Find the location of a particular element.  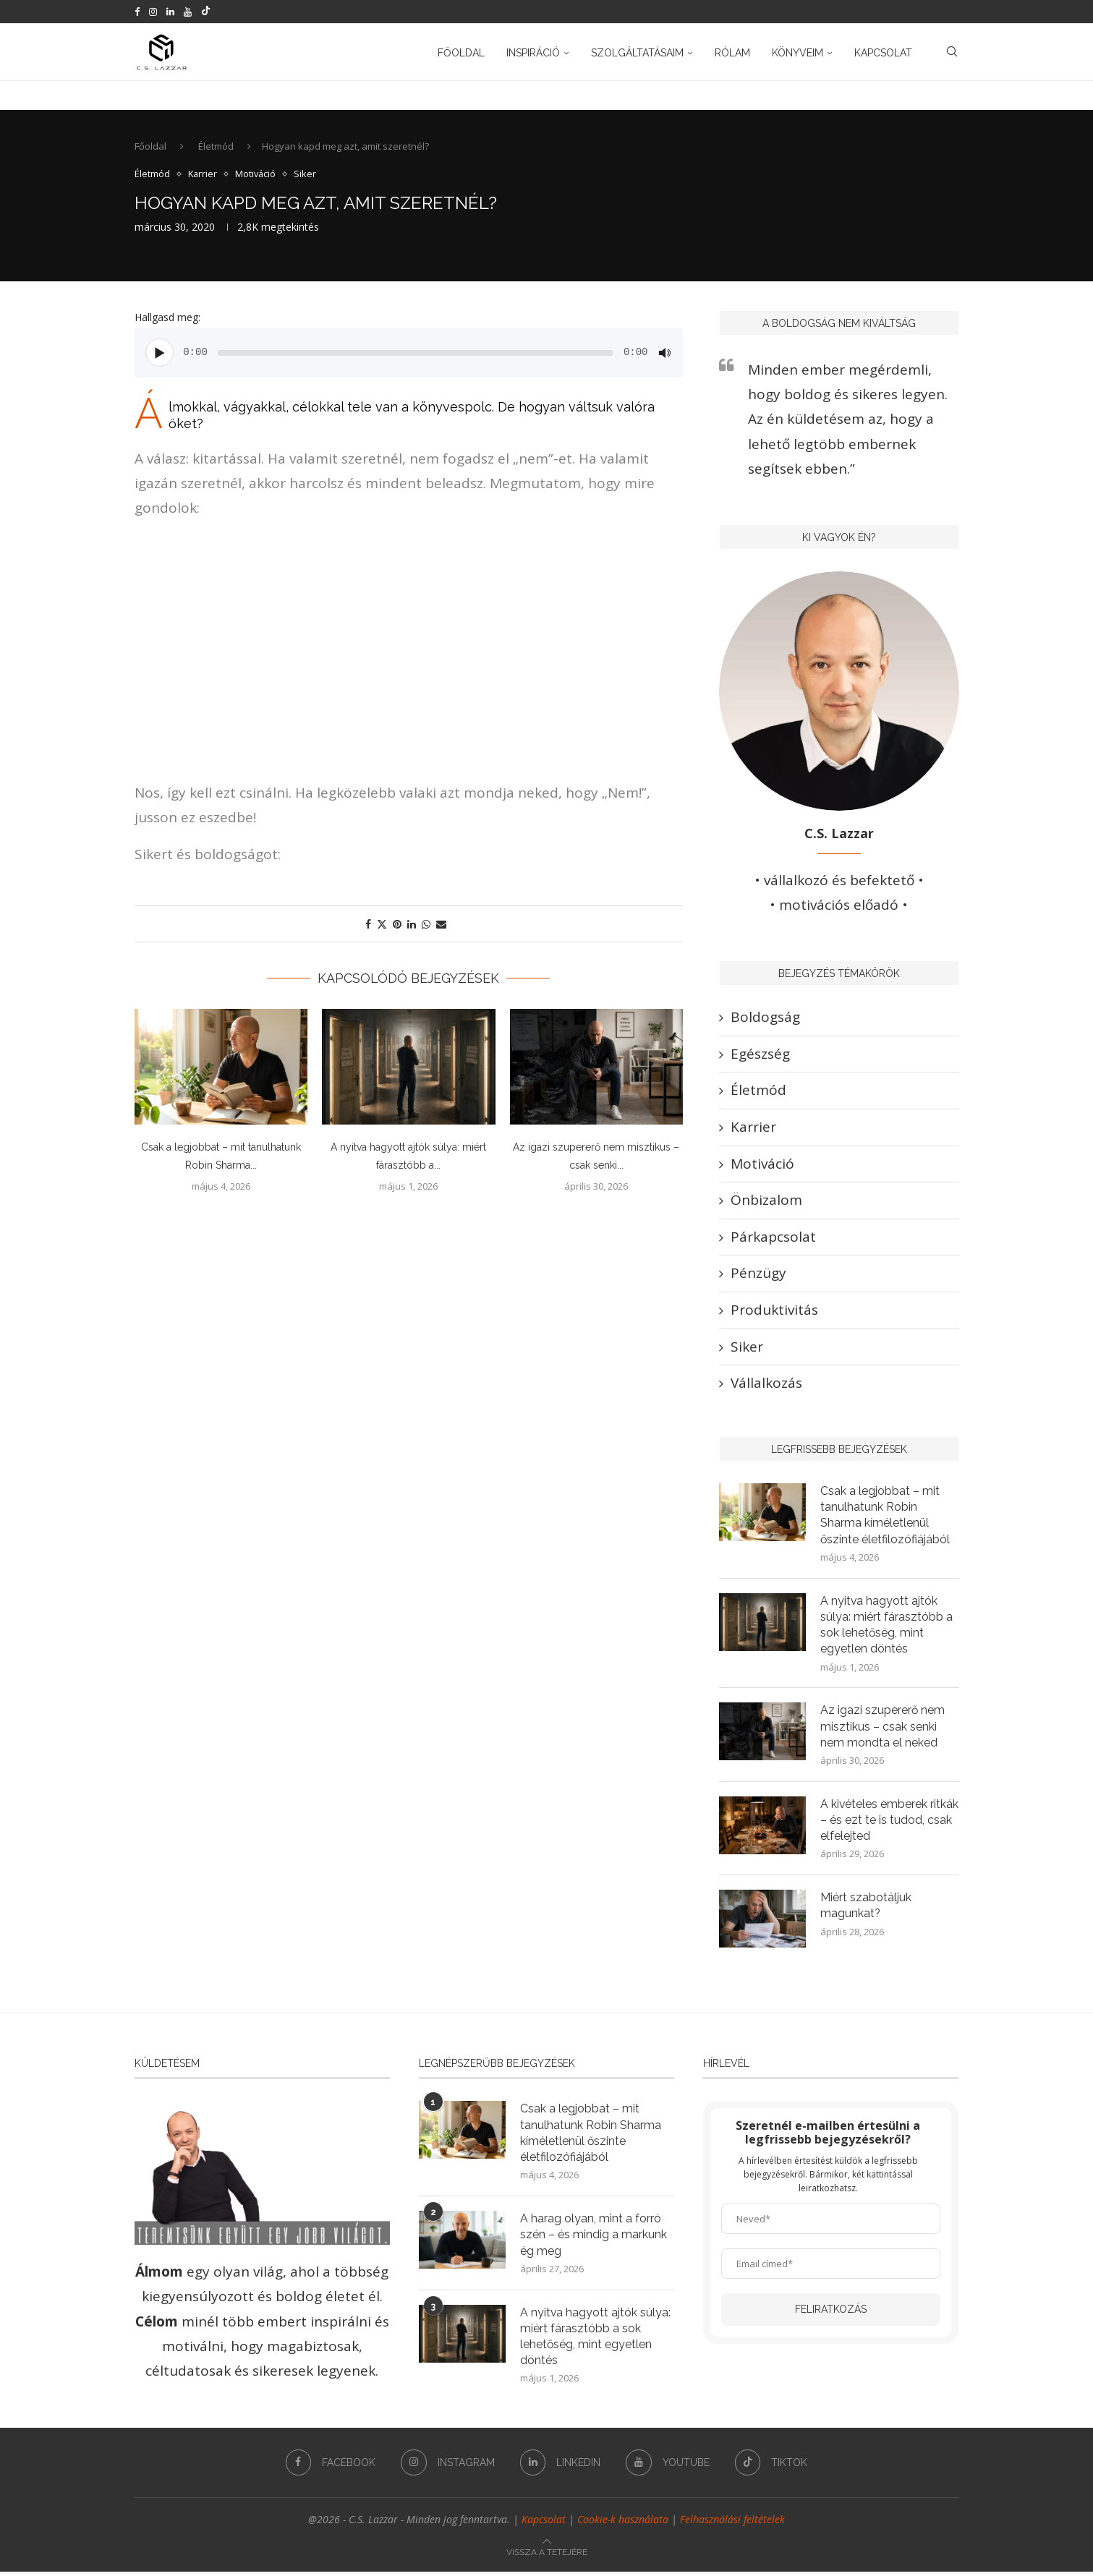

Párkapcsolat is located at coordinates (773, 1238).